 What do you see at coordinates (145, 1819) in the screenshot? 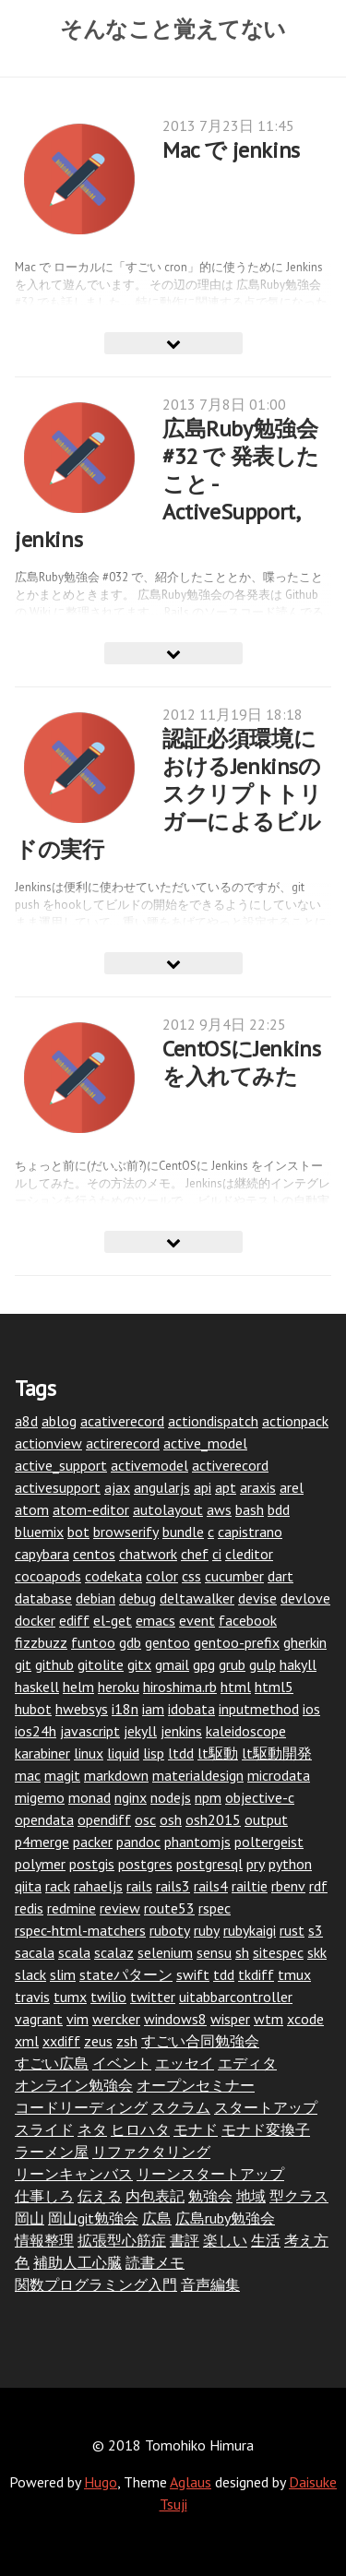
I see `osc` at bounding box center [145, 1819].